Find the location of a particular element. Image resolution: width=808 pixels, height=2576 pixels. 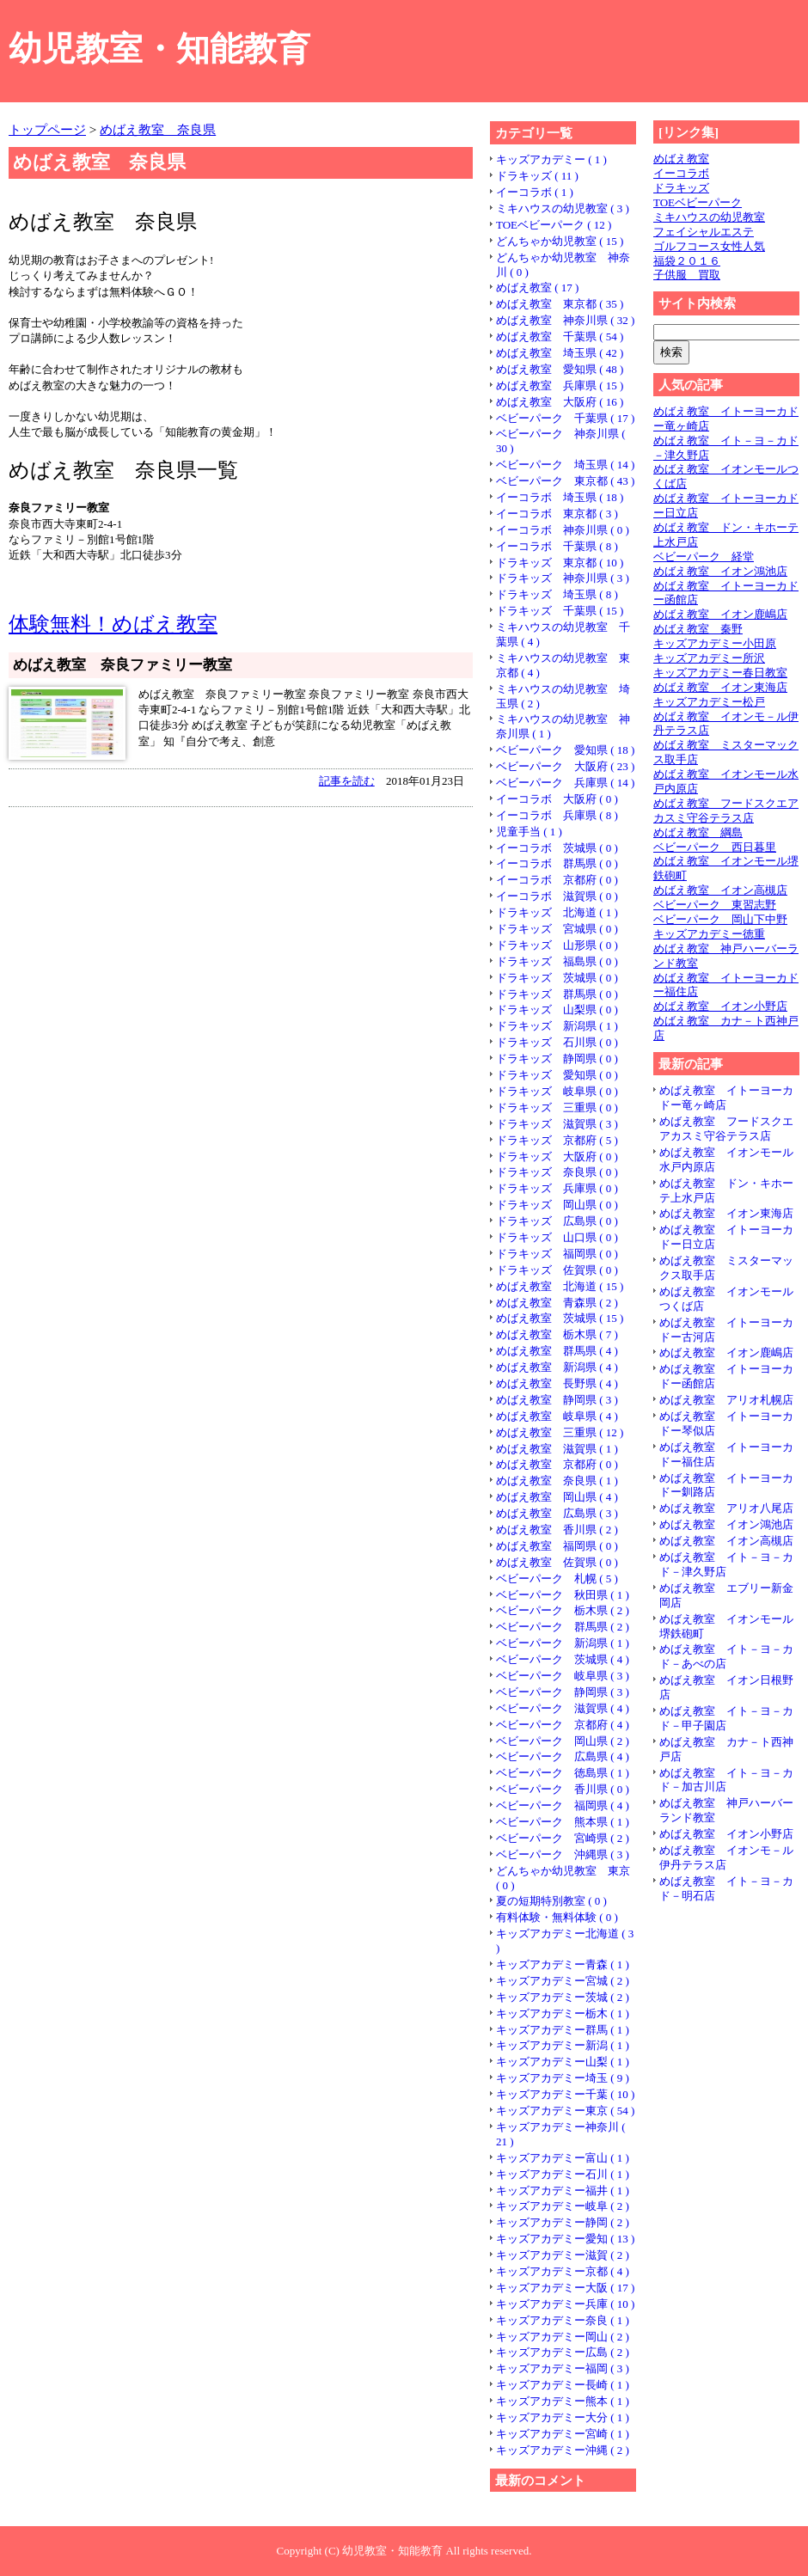

めばえ教室 イオン東海店 is located at coordinates (720, 687).